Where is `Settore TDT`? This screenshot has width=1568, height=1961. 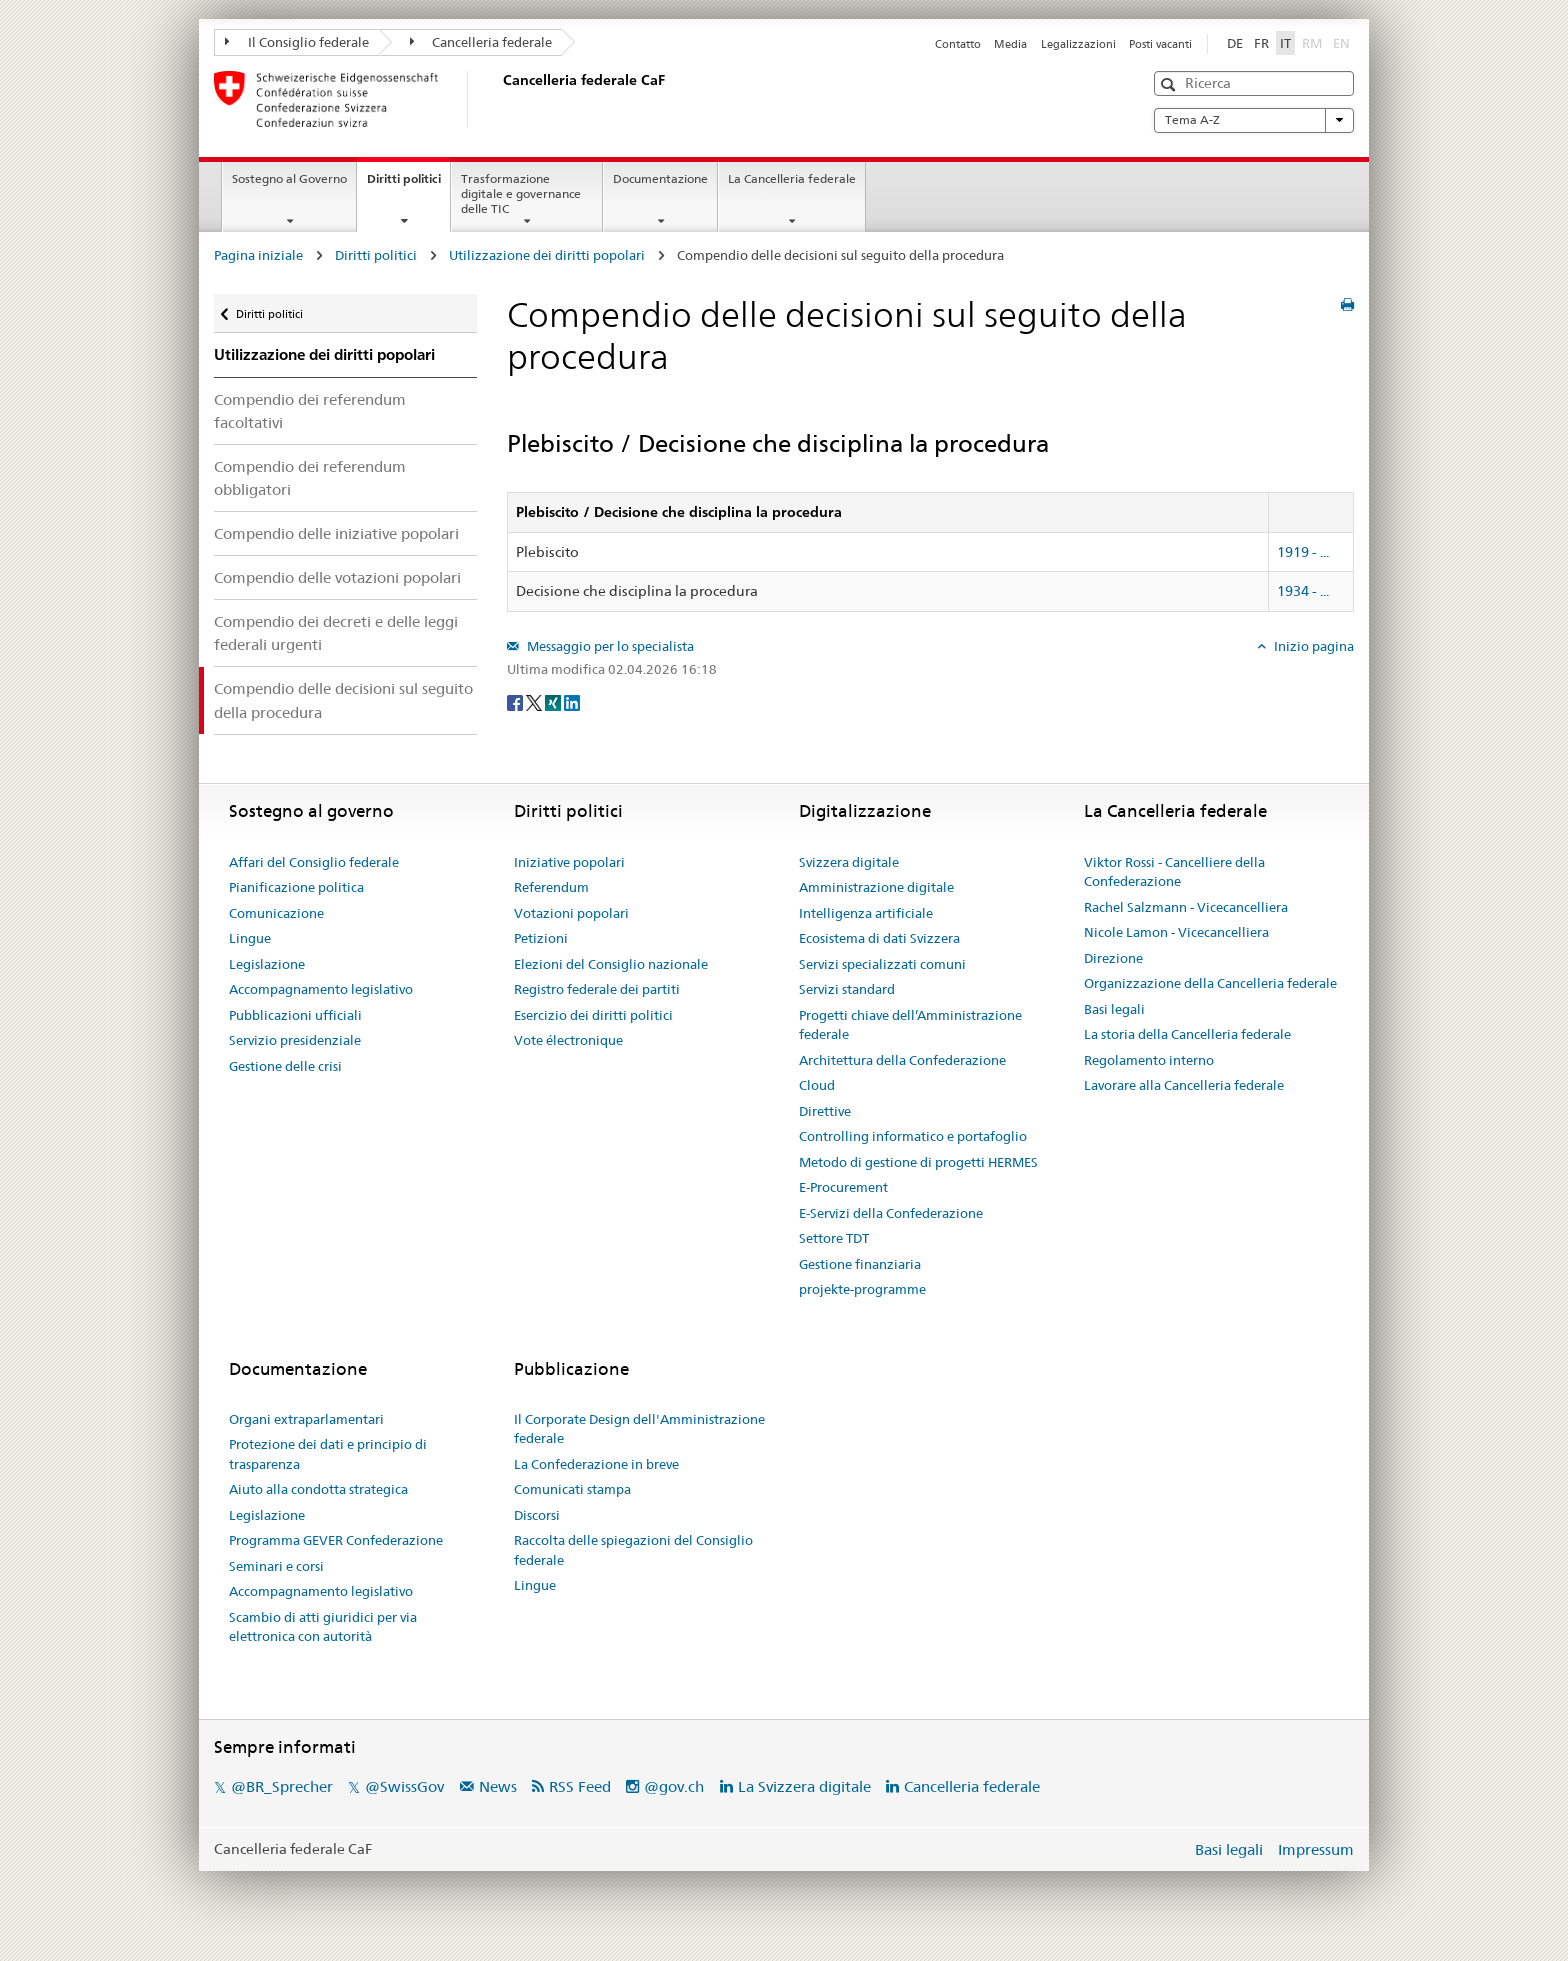
Settore TDT is located at coordinates (834, 1238).